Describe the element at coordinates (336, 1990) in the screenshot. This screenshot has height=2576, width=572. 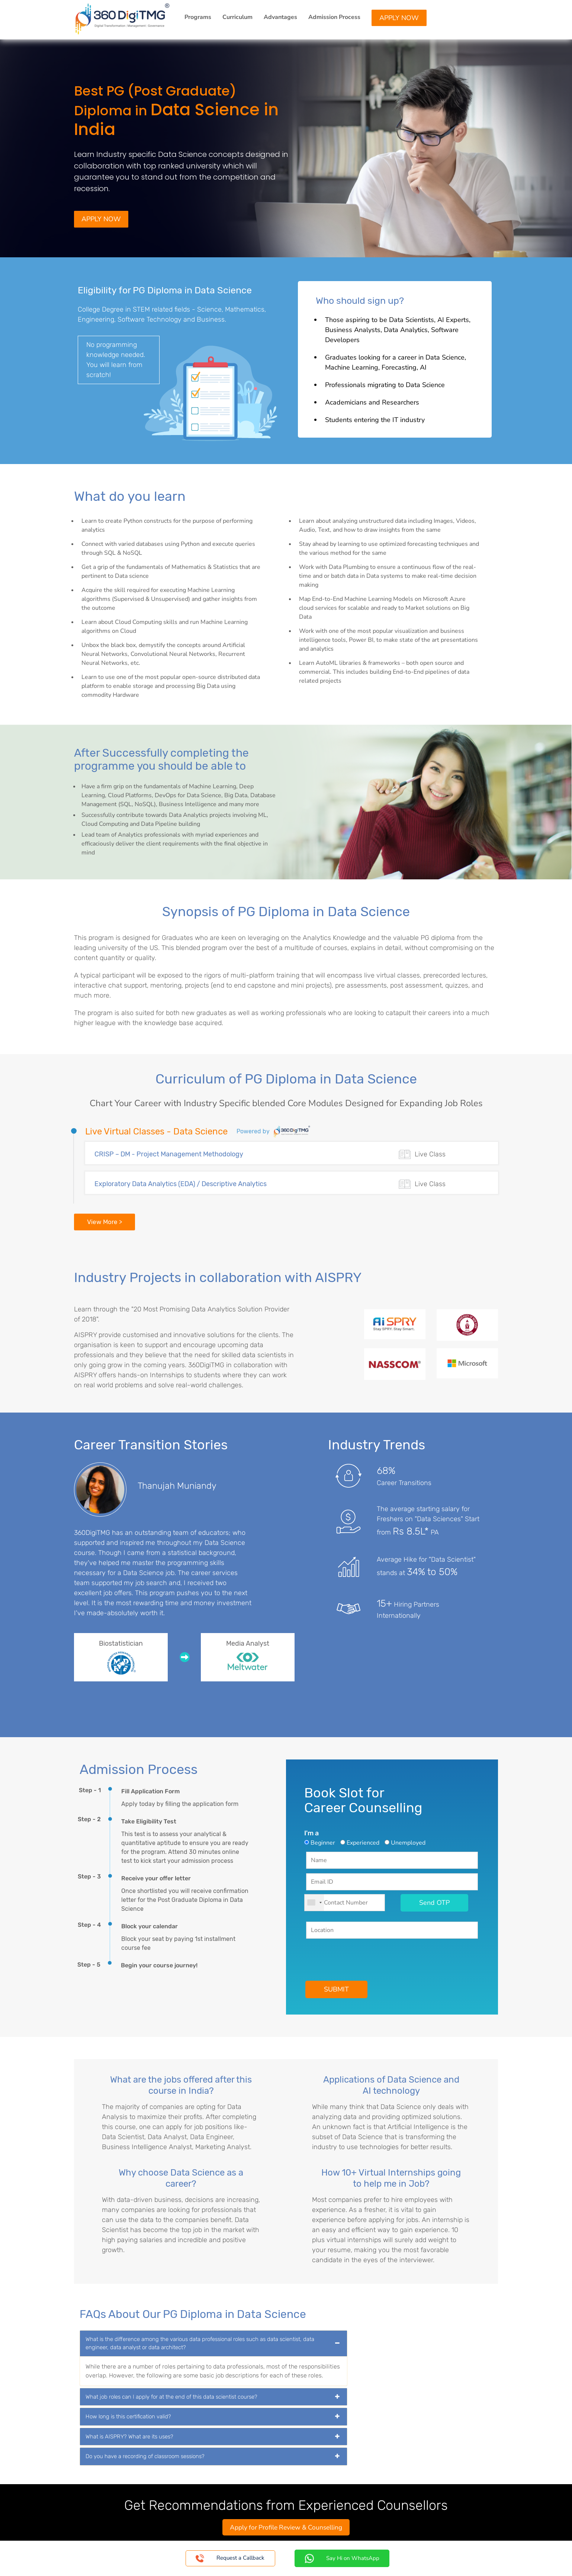
I see `SUBMIT` at that location.